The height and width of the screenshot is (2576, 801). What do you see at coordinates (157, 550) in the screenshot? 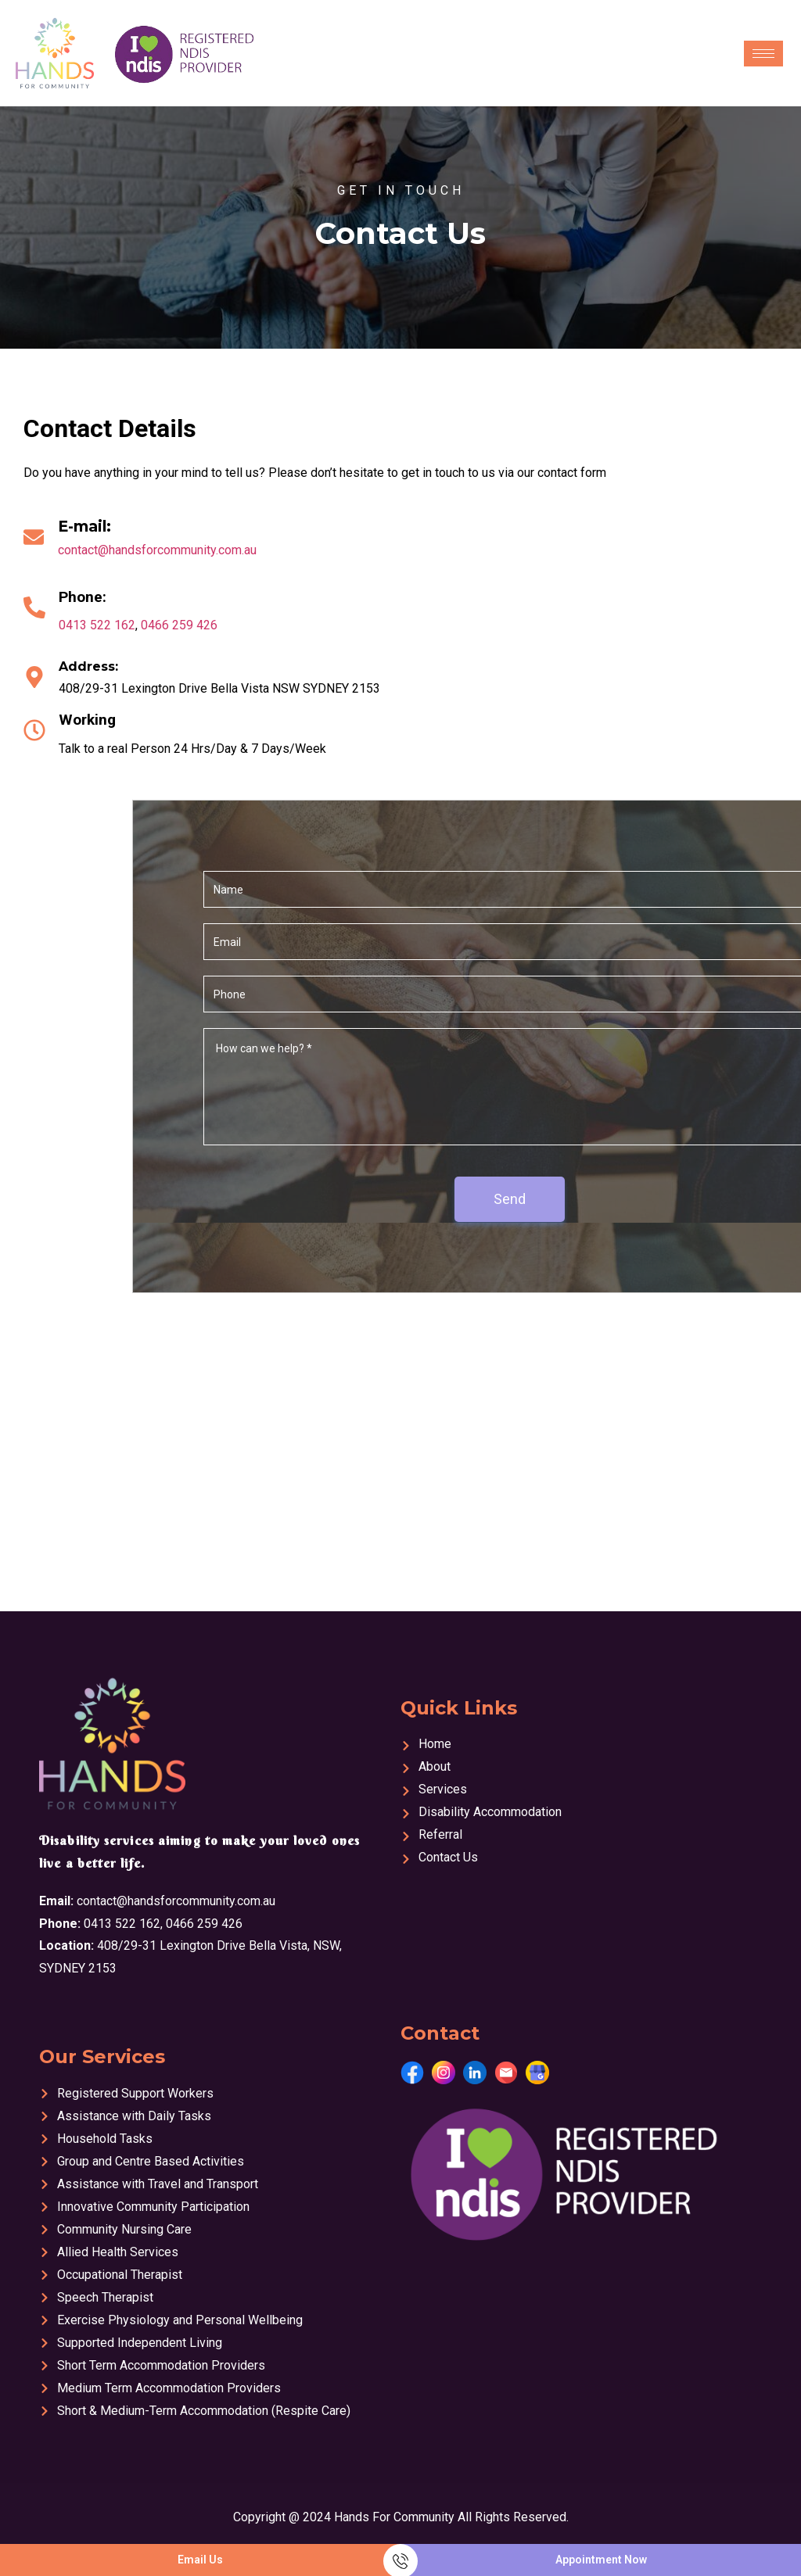
I see `contact@handsforcommunity.com.au` at bounding box center [157, 550].